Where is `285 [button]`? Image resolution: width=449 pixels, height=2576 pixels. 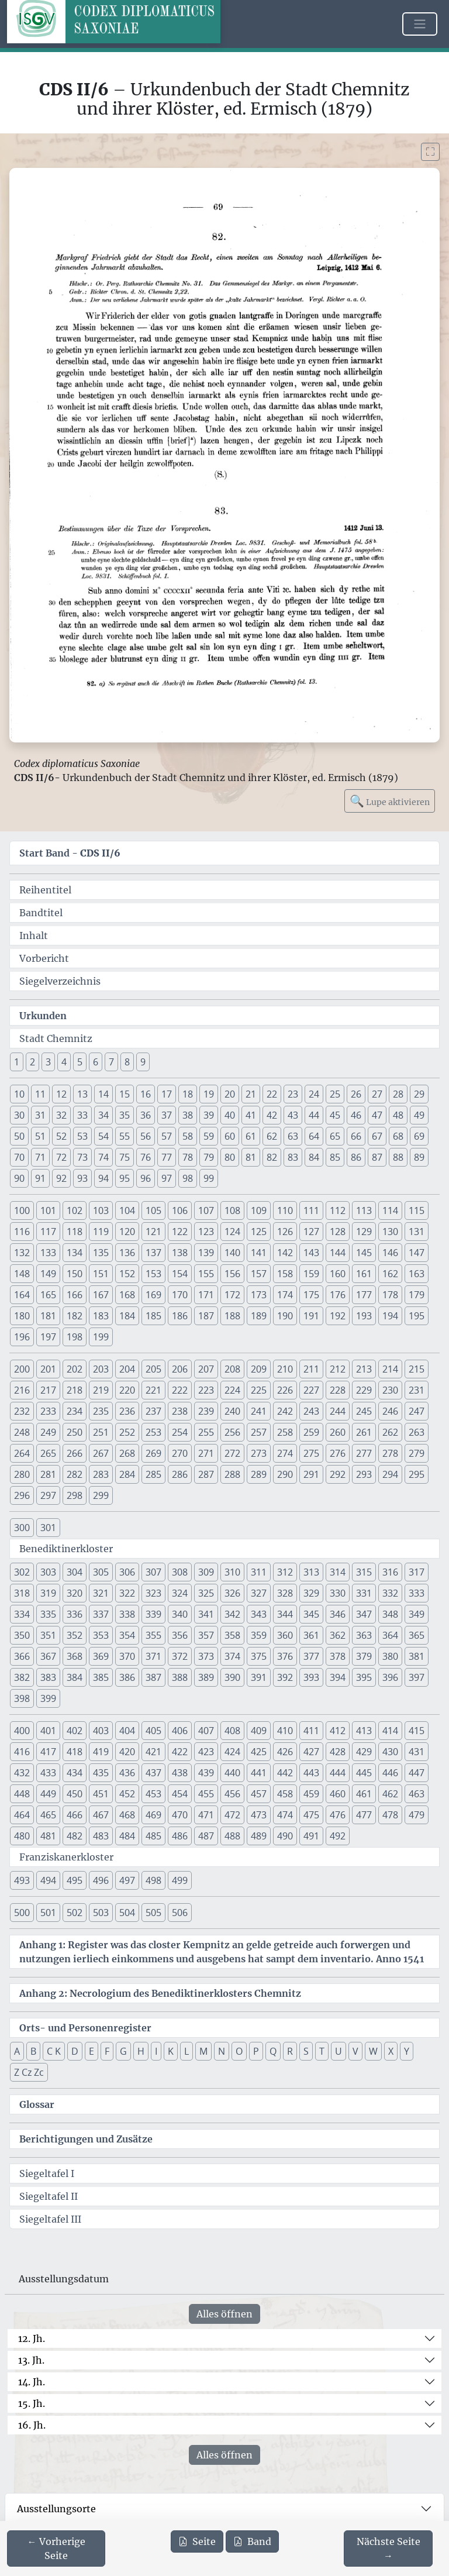 285 [button] is located at coordinates (153, 1474).